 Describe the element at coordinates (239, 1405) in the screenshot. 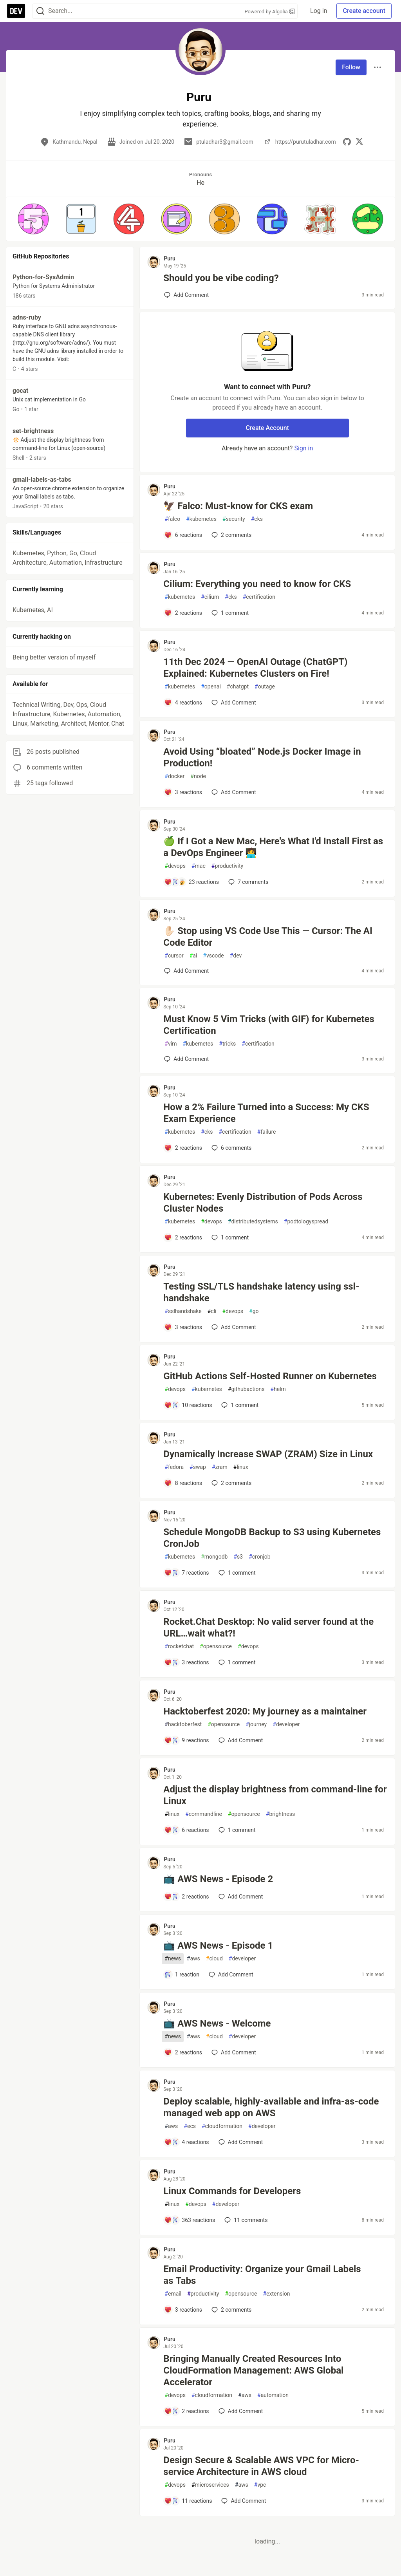

I see `1 [Add a comment to post - GitHub Actions Self-Hosted Runner on Kubernetes]` at that location.